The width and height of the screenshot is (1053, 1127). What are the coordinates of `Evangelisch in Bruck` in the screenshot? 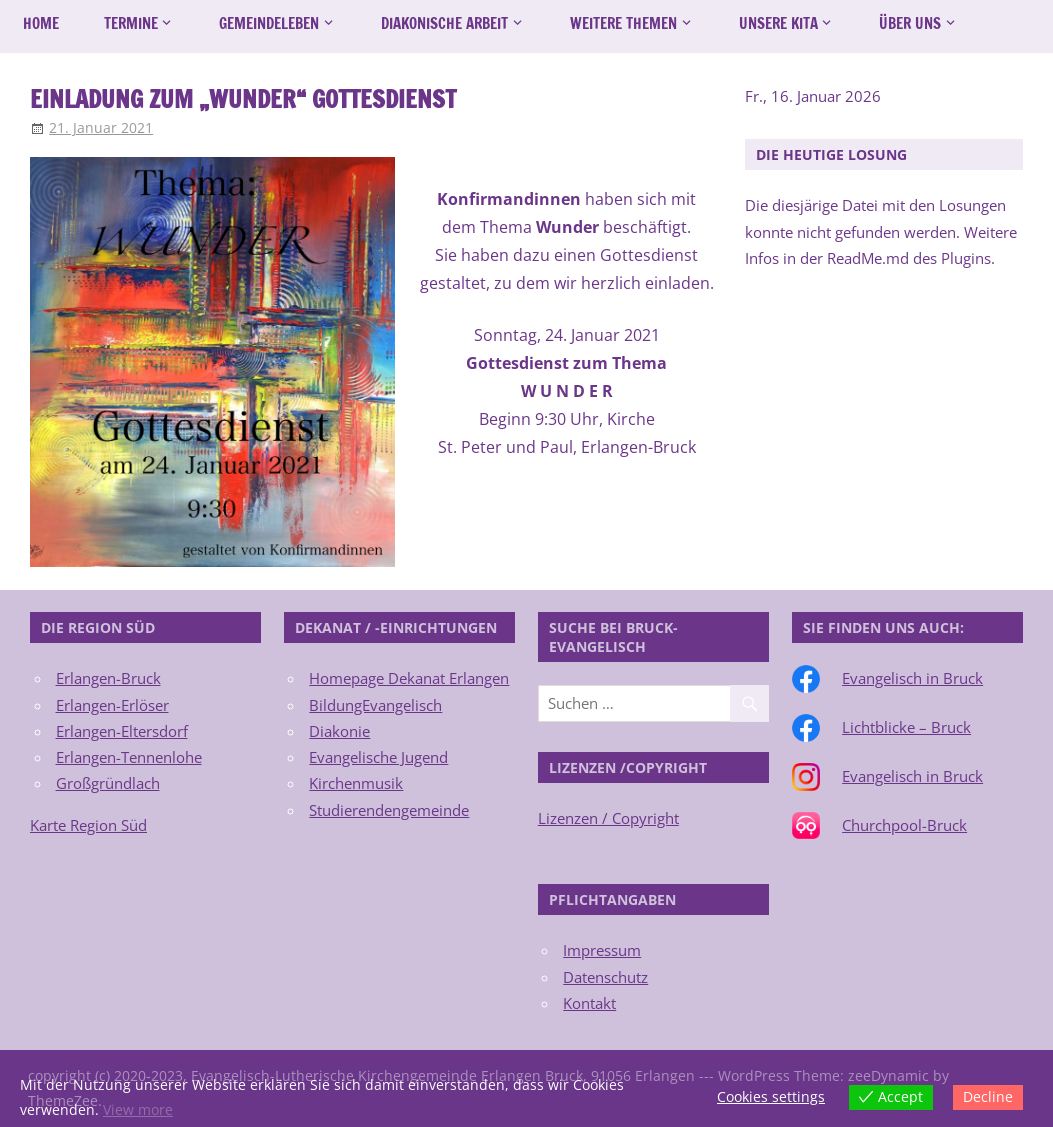 It's located at (912, 678).